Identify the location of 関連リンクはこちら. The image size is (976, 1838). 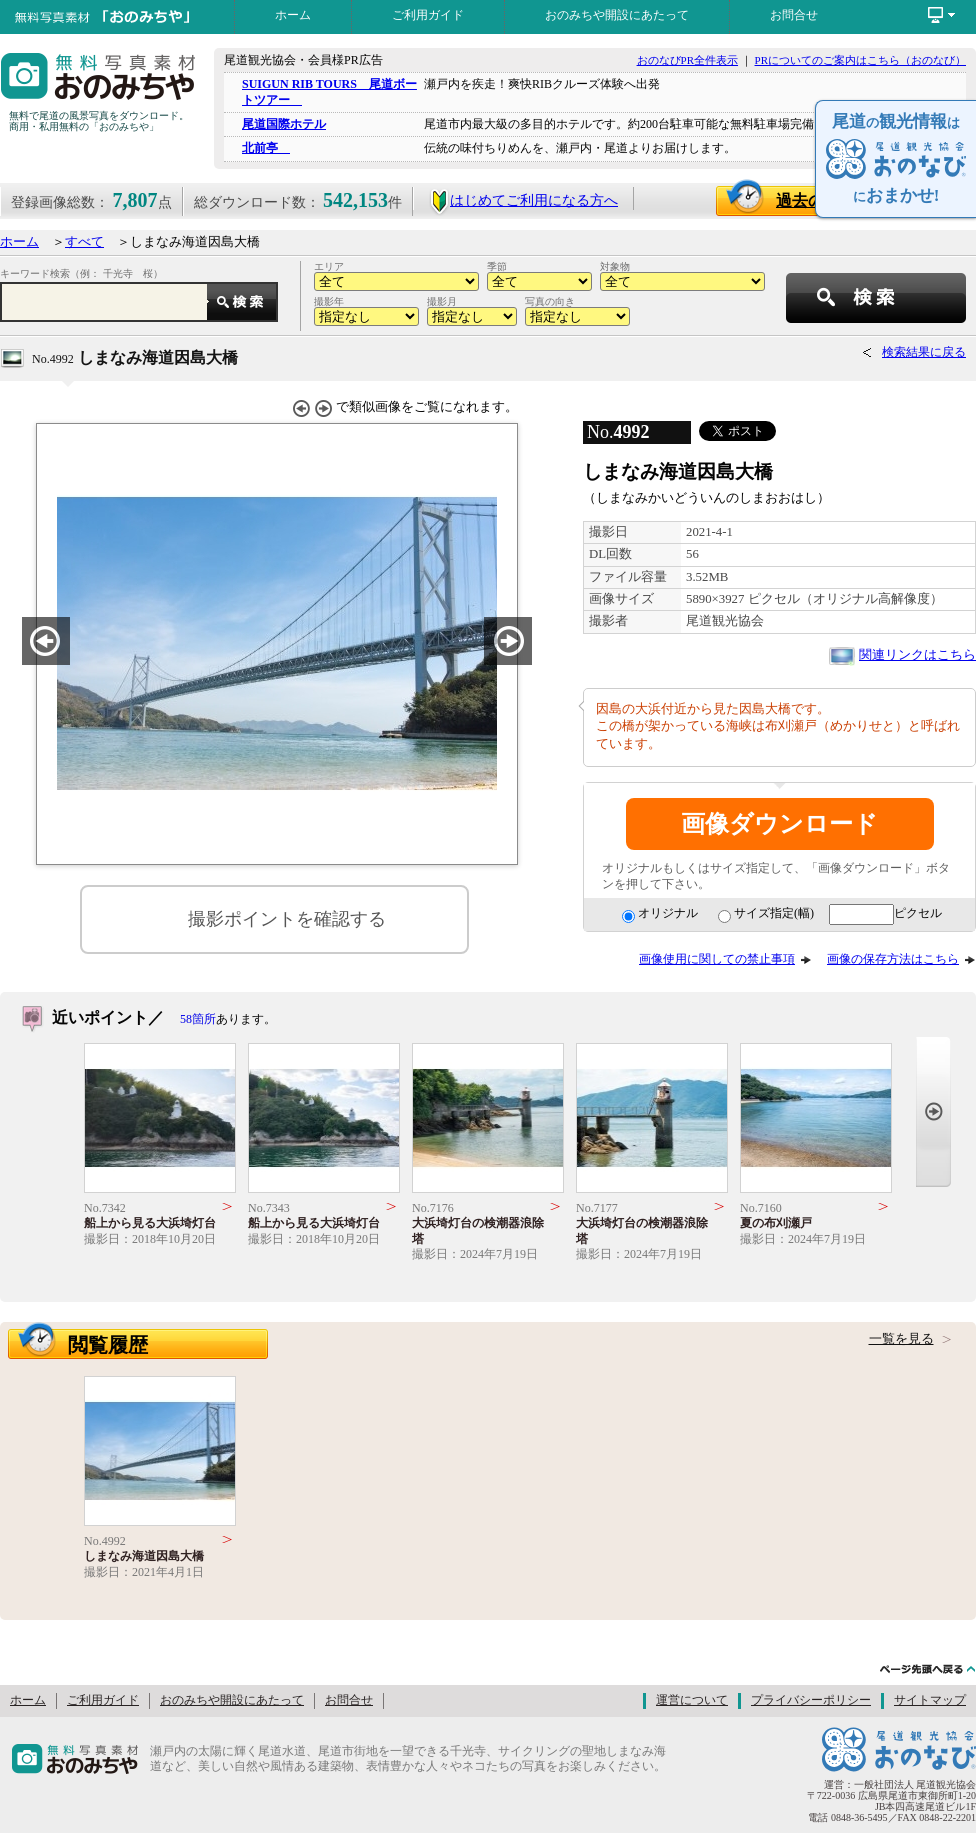
(917, 655).